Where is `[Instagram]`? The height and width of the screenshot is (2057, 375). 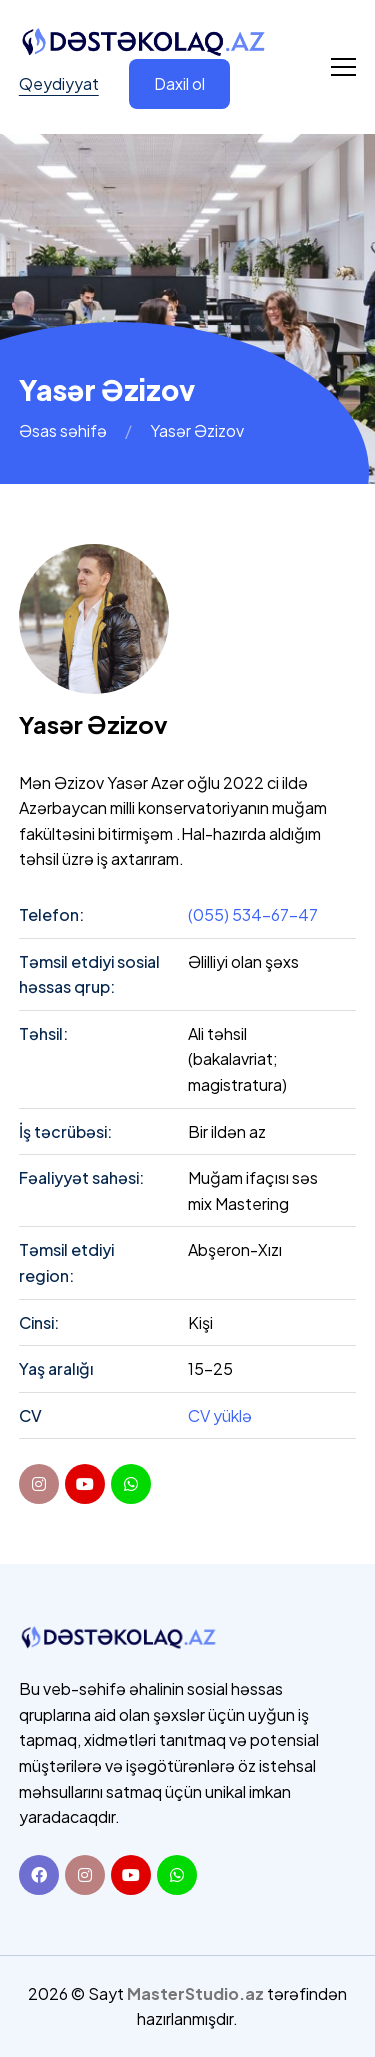 [Instagram] is located at coordinates (85, 1875).